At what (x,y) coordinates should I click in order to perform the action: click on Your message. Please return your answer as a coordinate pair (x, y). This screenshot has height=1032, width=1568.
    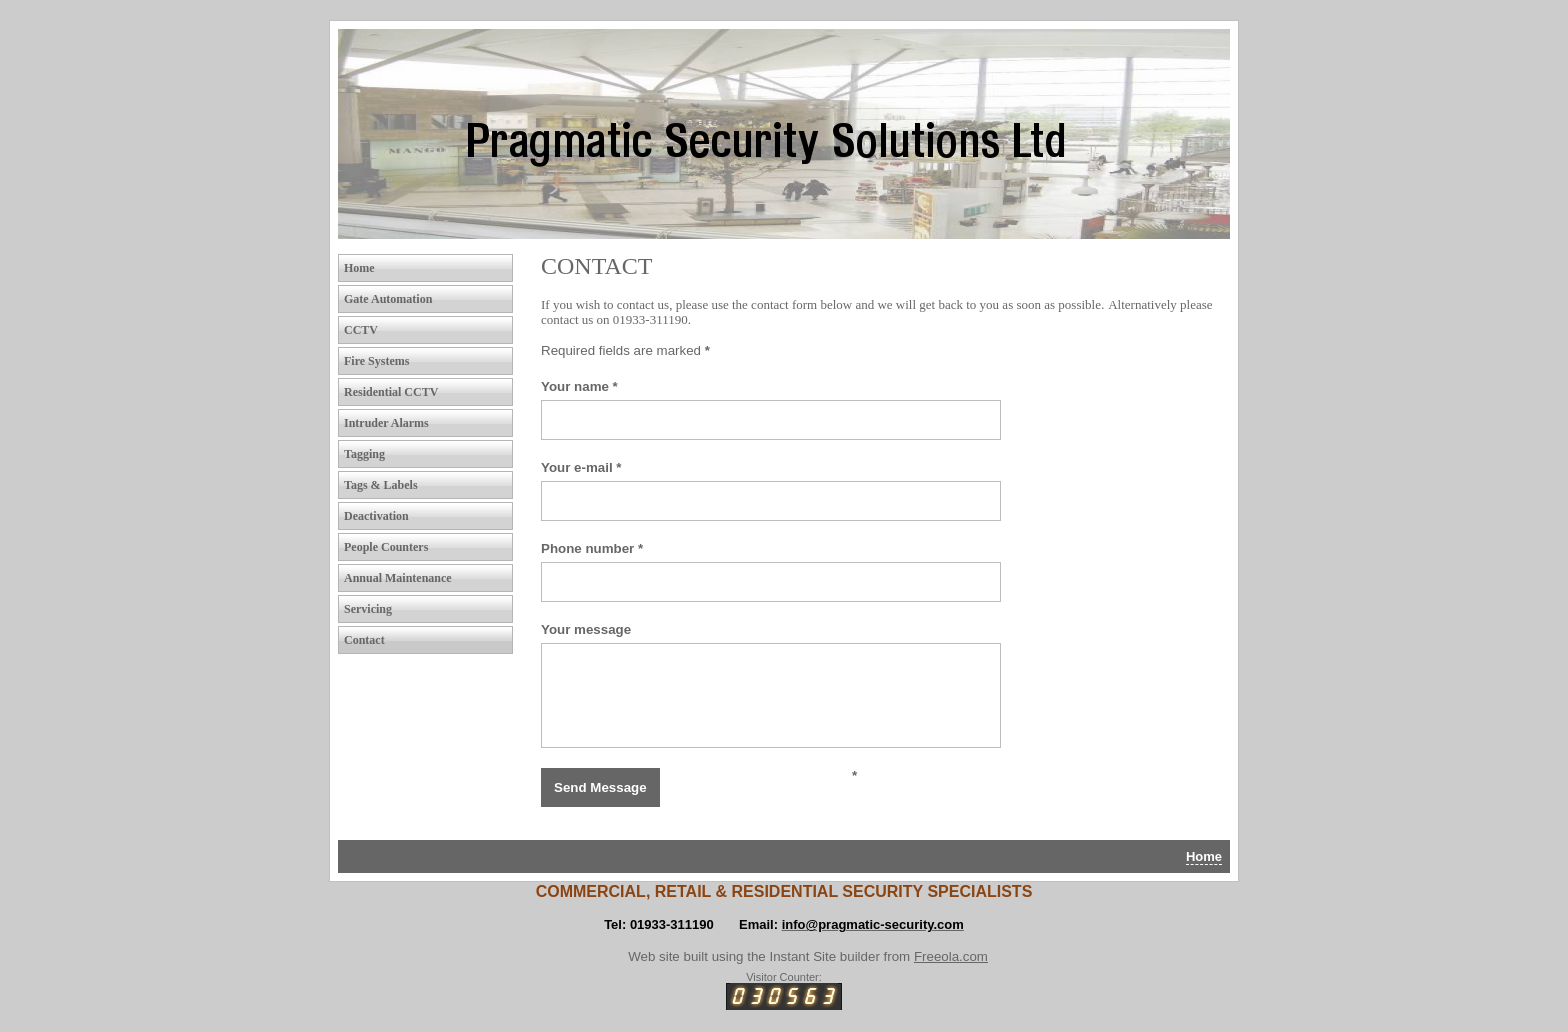
    Looking at the image, I should click on (586, 629).